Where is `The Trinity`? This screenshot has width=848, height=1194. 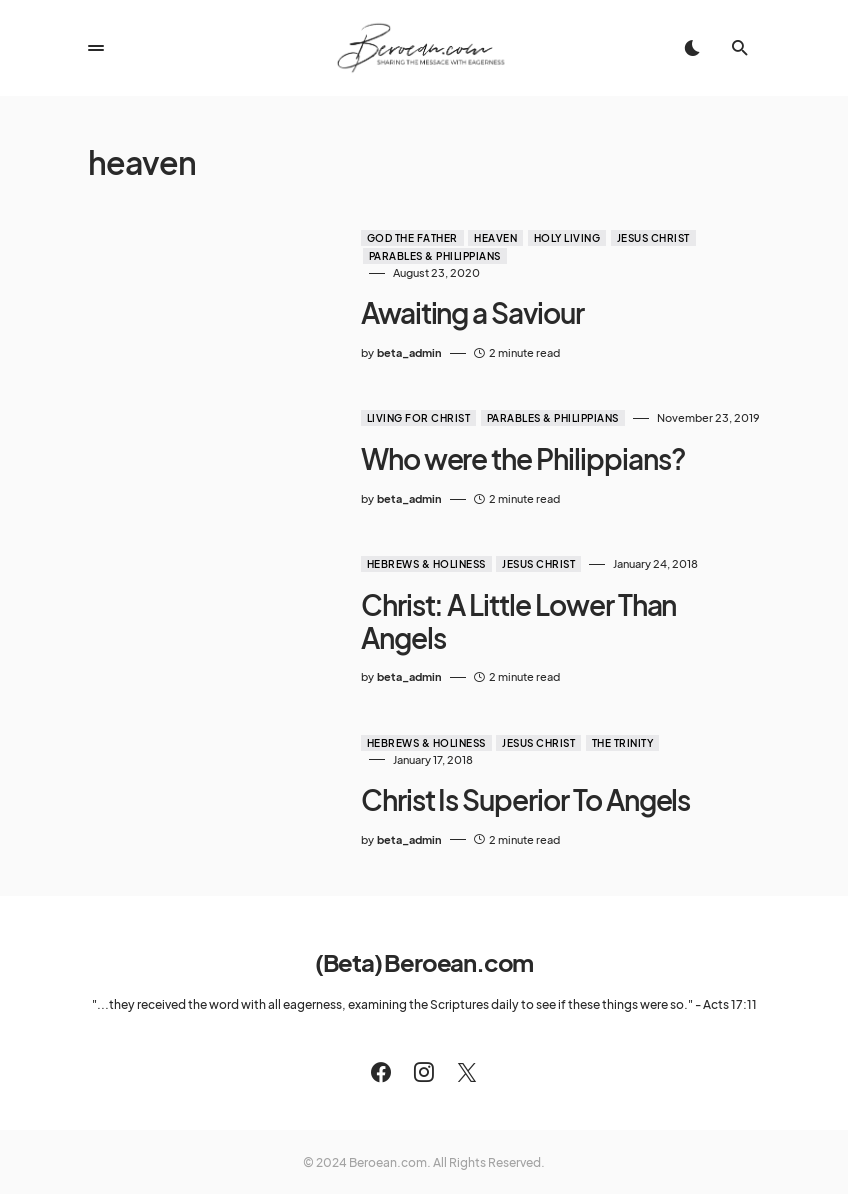 The Trinity is located at coordinates (606, 712).